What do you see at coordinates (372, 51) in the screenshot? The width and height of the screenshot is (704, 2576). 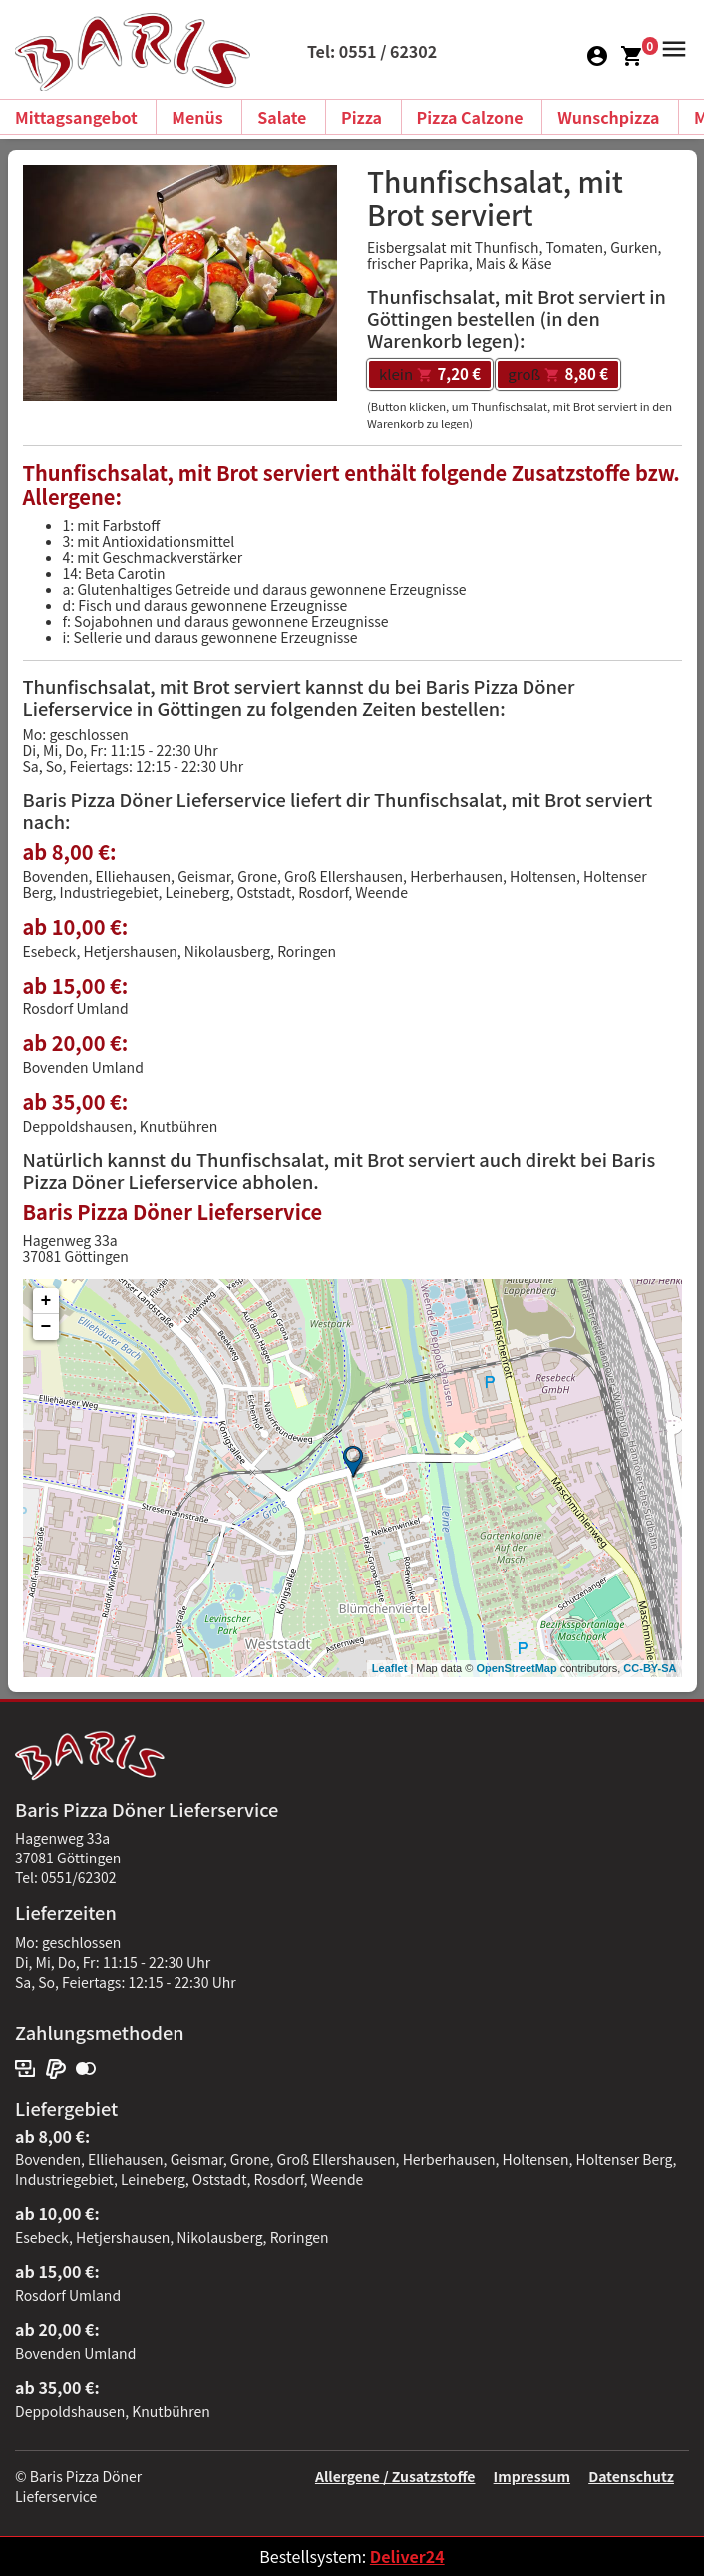 I see `Tel: 0551 / 62302` at bounding box center [372, 51].